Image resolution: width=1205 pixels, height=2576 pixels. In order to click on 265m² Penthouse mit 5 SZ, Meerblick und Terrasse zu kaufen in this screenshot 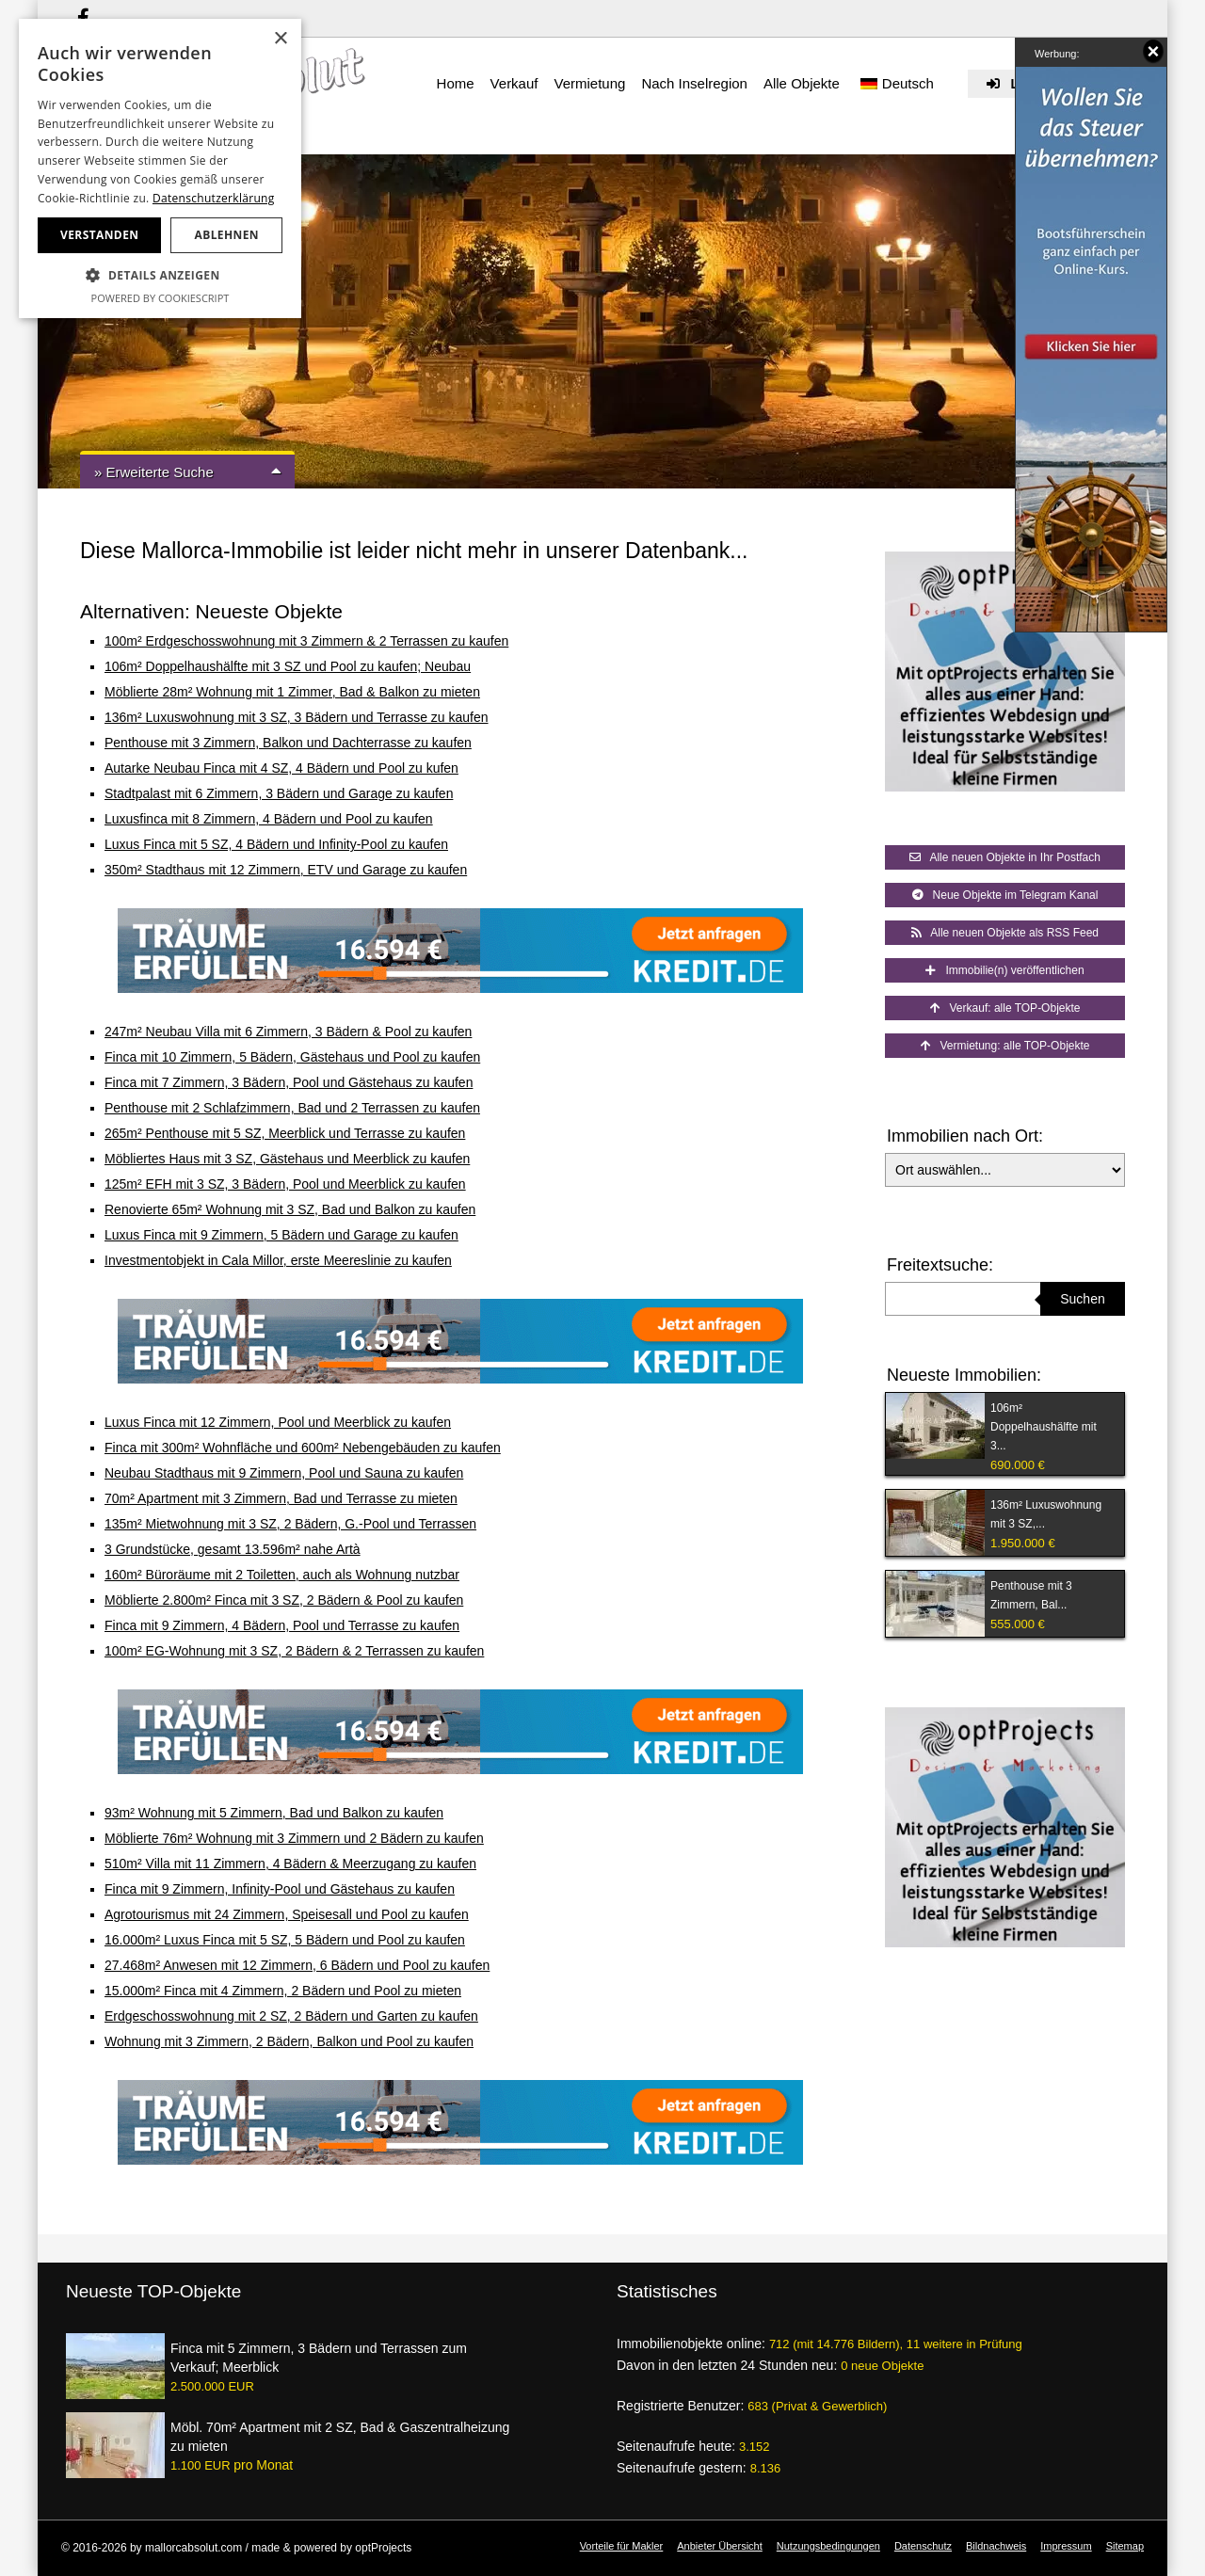, I will do `click(284, 1133)`.